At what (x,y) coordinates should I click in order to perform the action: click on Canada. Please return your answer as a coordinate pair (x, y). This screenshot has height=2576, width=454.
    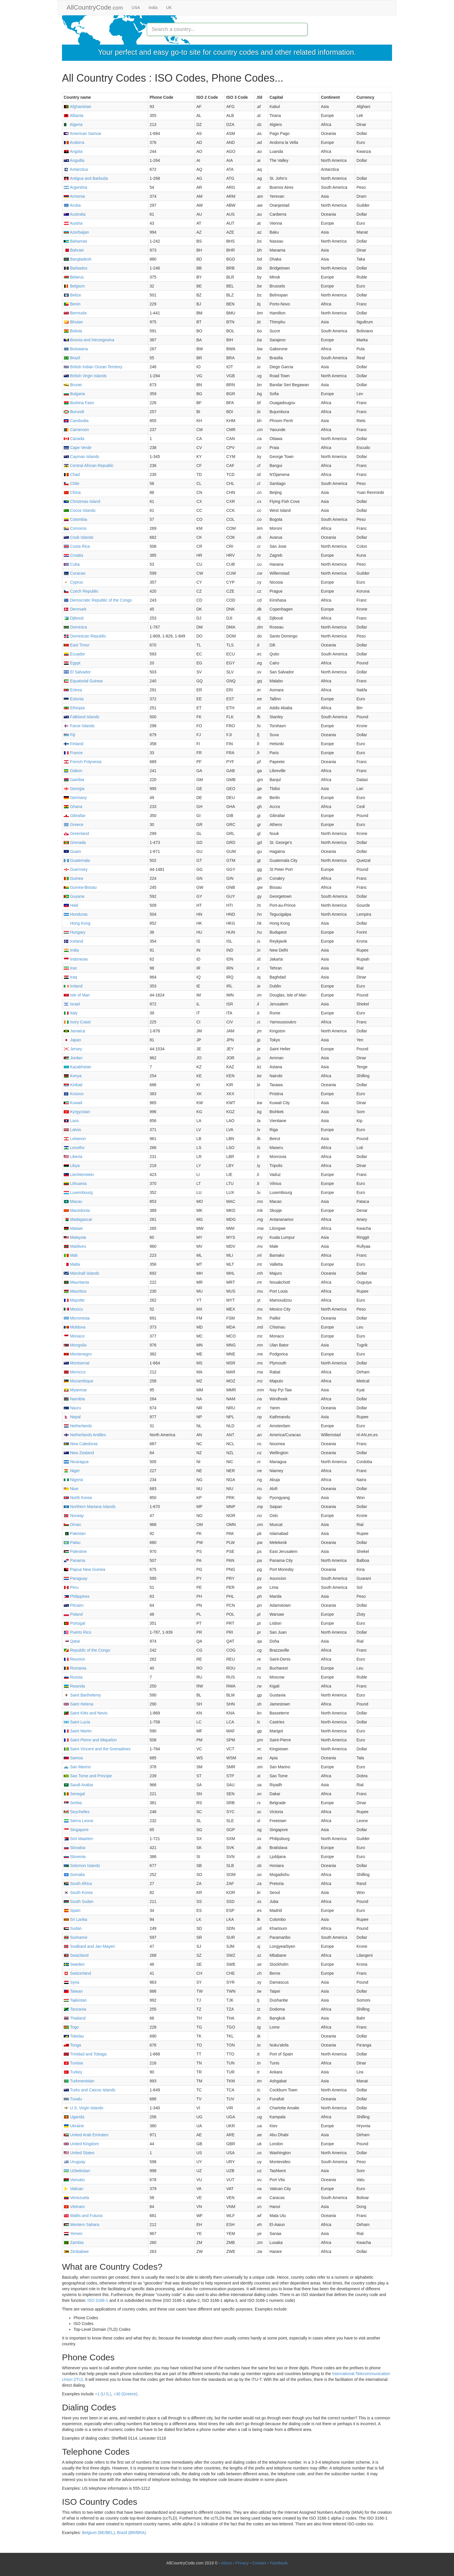
    Looking at the image, I should click on (74, 438).